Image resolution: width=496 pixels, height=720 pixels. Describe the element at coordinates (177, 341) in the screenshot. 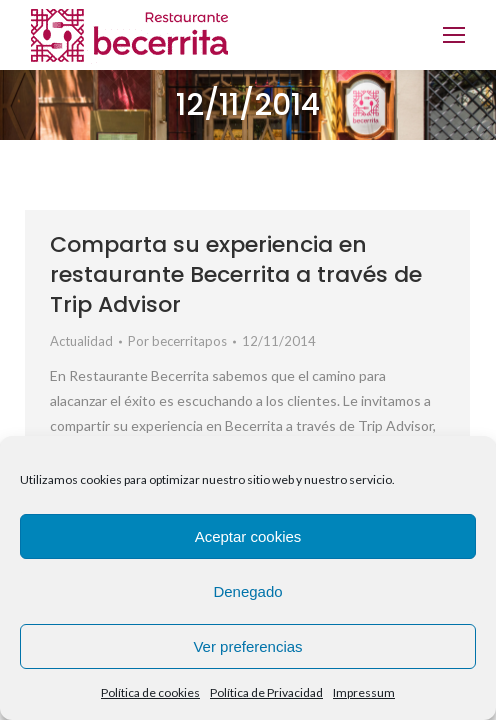

I see `Por` at that location.